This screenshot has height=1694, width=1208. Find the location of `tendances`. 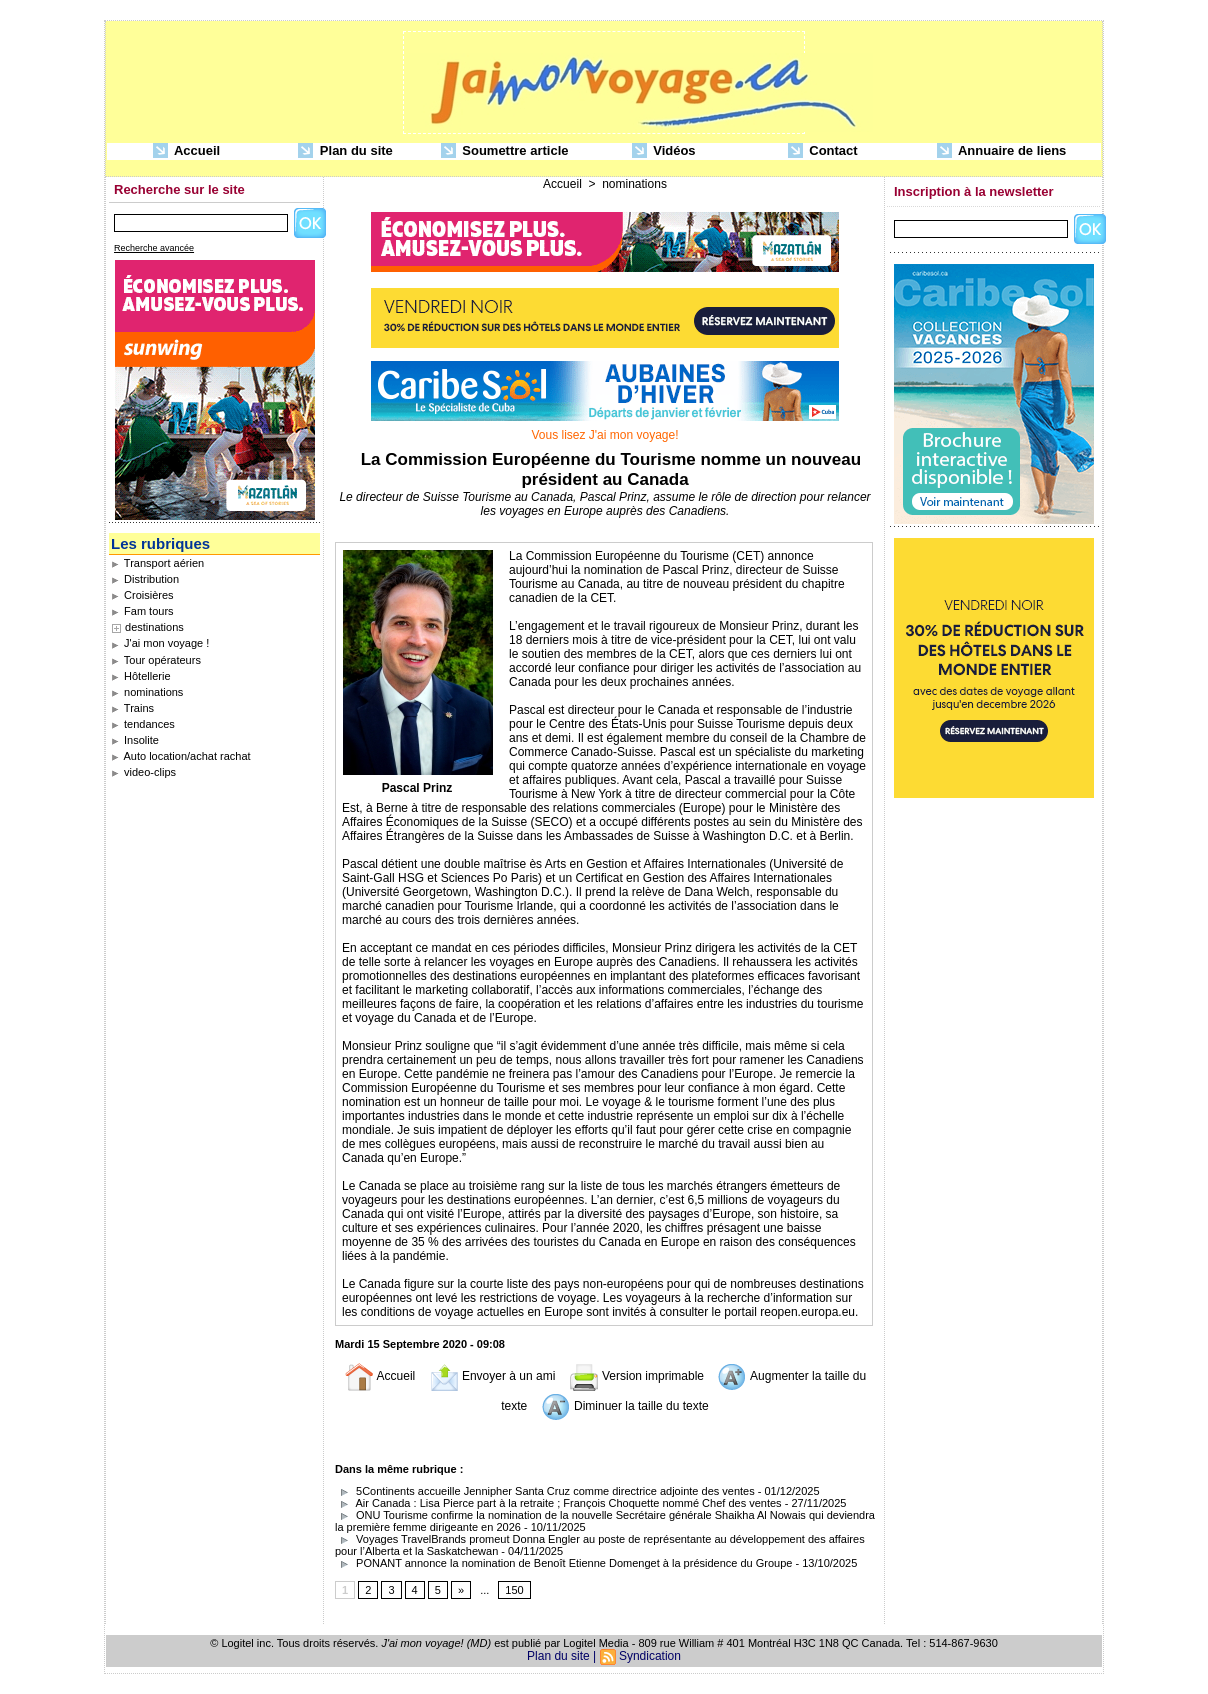

tendances is located at coordinates (143, 724).